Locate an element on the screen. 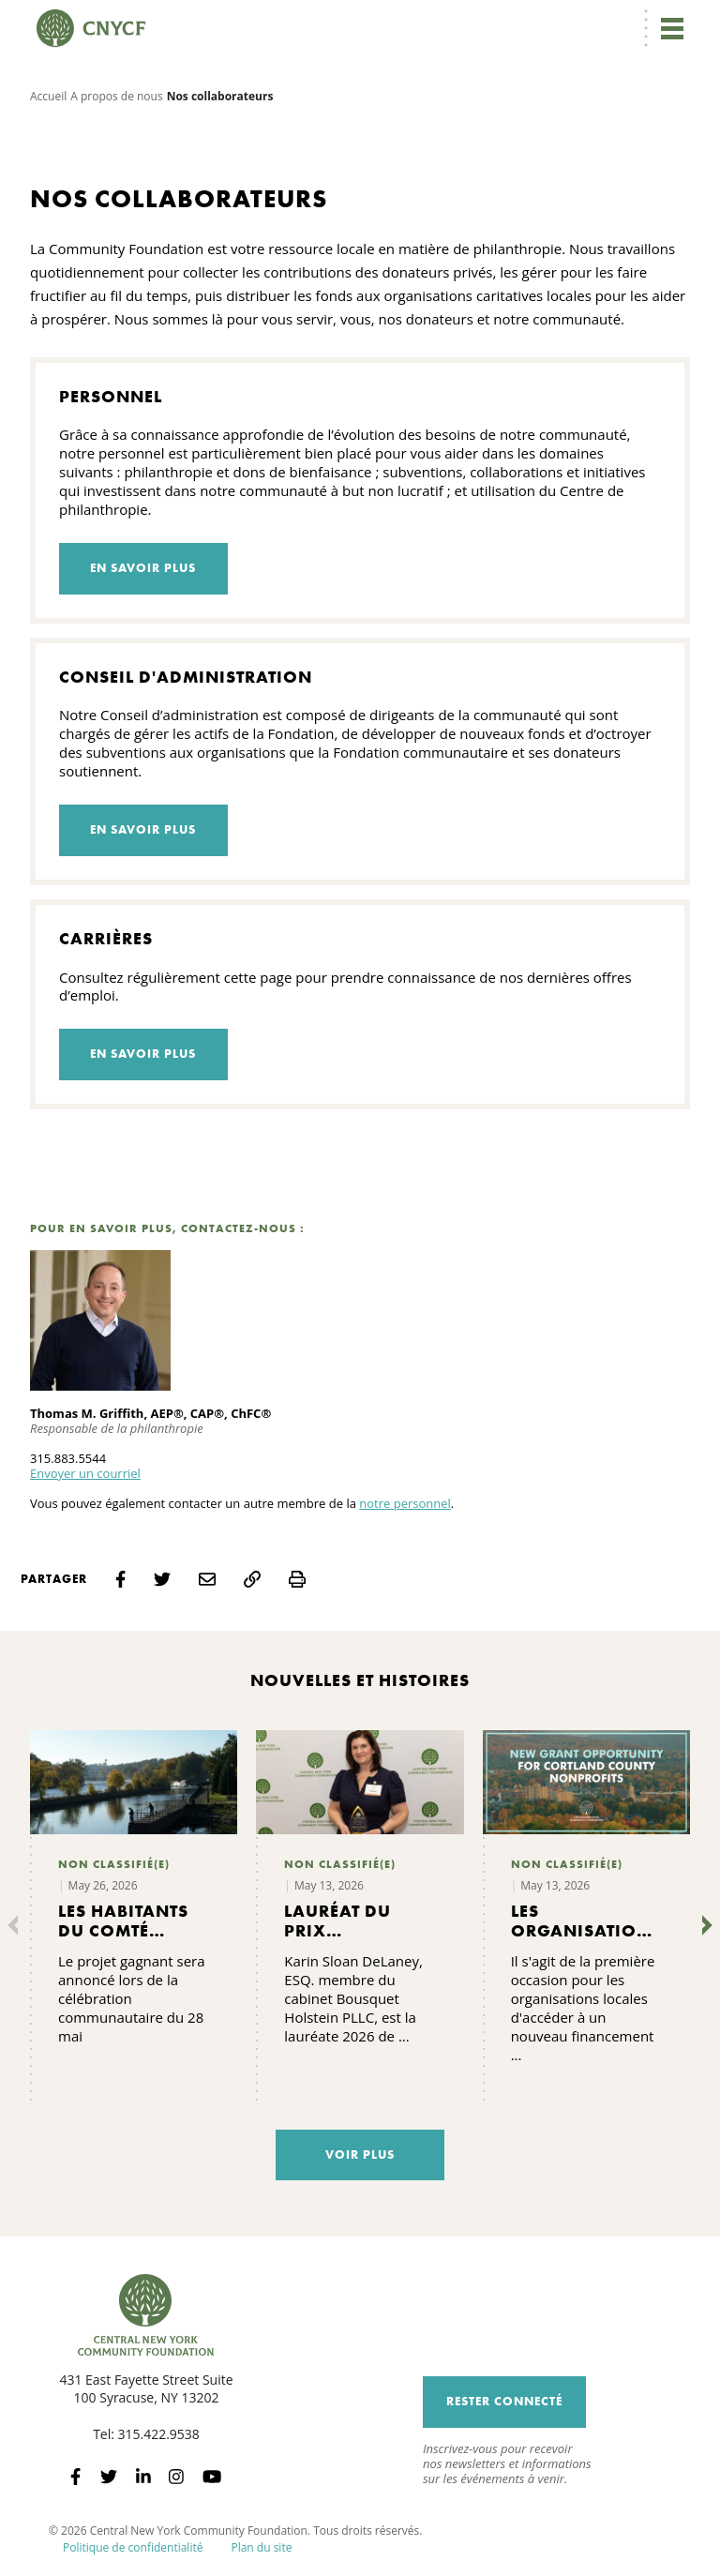 The width and height of the screenshot is (720, 2576). Rester connecté is located at coordinates (504, 2401).